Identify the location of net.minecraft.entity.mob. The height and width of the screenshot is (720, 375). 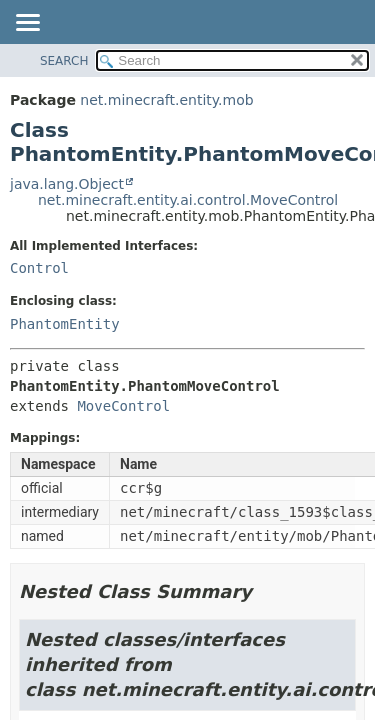
(166, 100).